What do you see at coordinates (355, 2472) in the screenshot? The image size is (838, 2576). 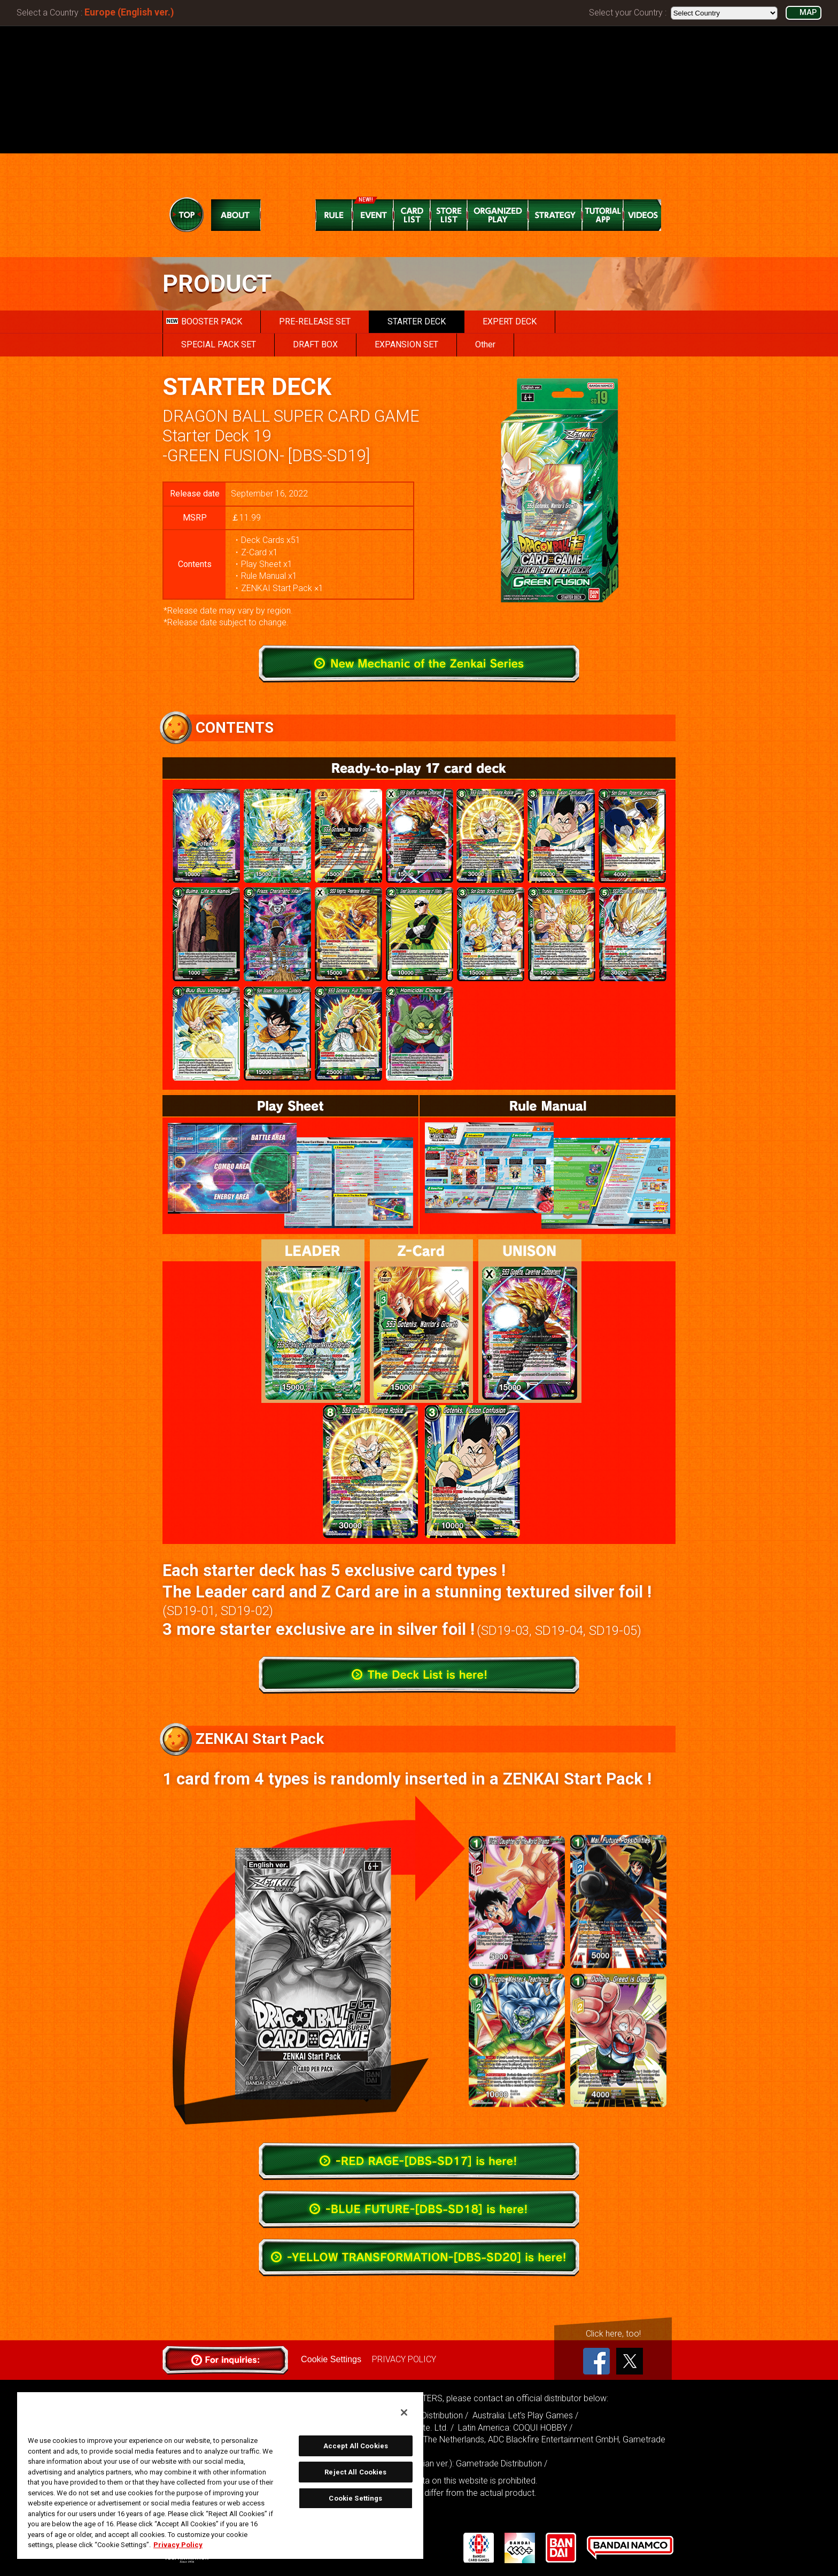 I see `Reject All Cookies` at bounding box center [355, 2472].